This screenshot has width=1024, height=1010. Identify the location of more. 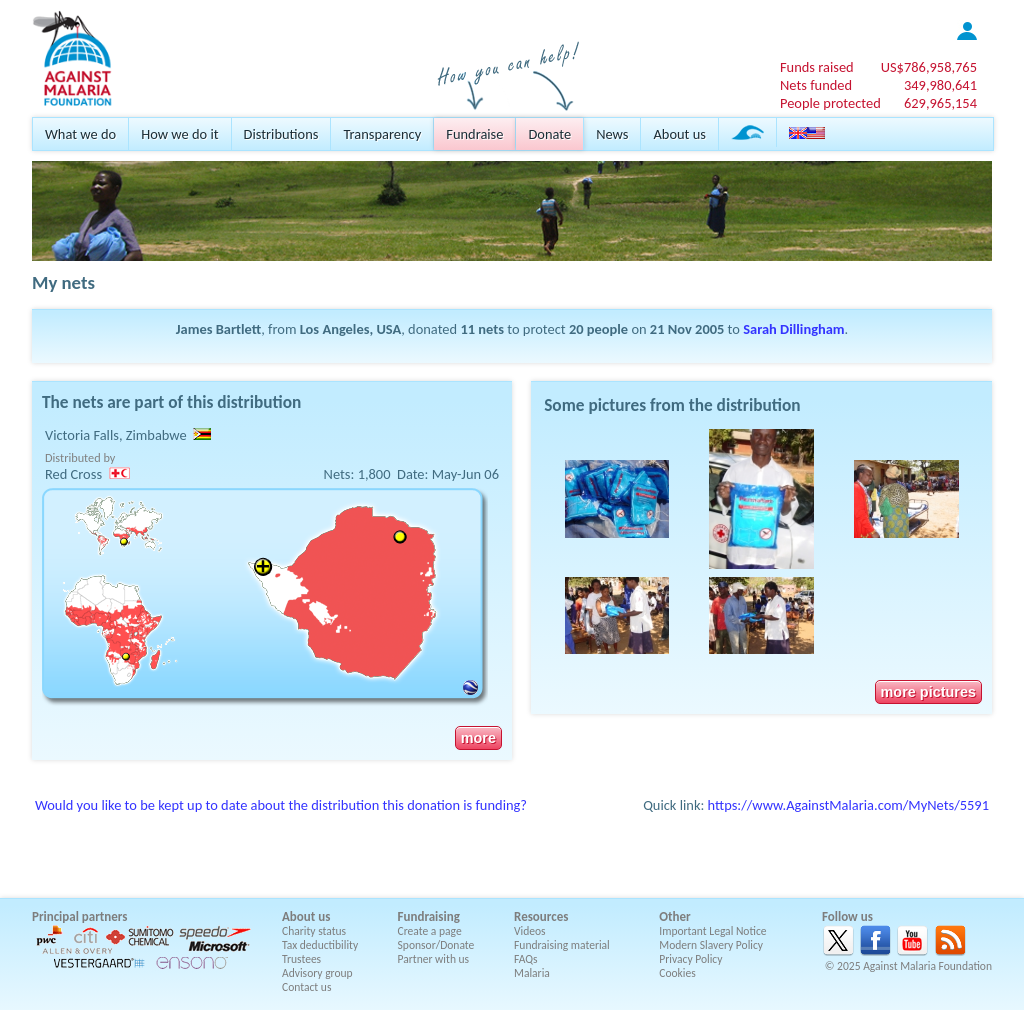
(478, 738).